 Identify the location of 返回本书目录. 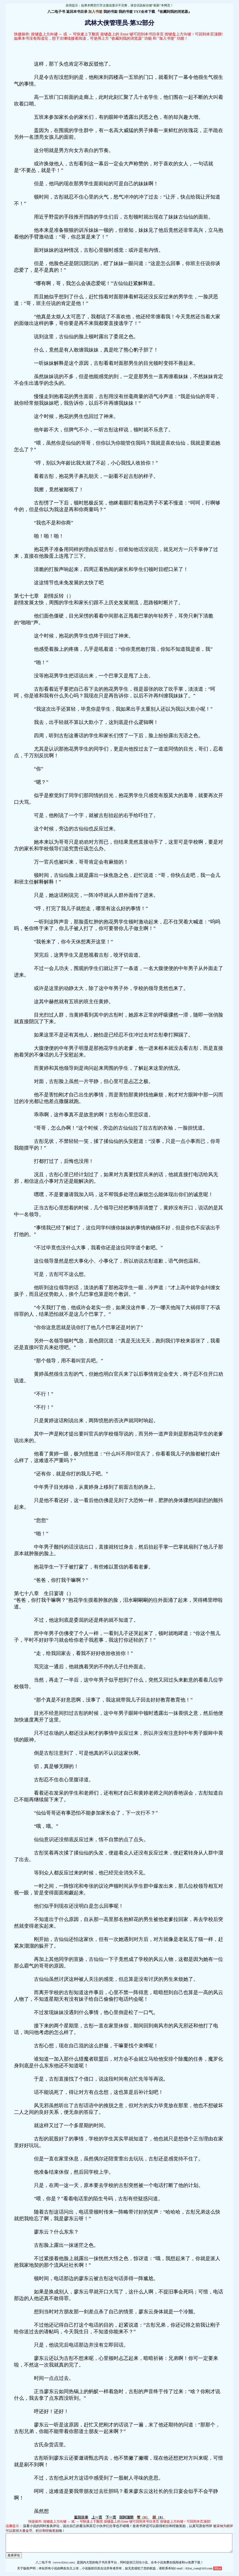
(76, 12).